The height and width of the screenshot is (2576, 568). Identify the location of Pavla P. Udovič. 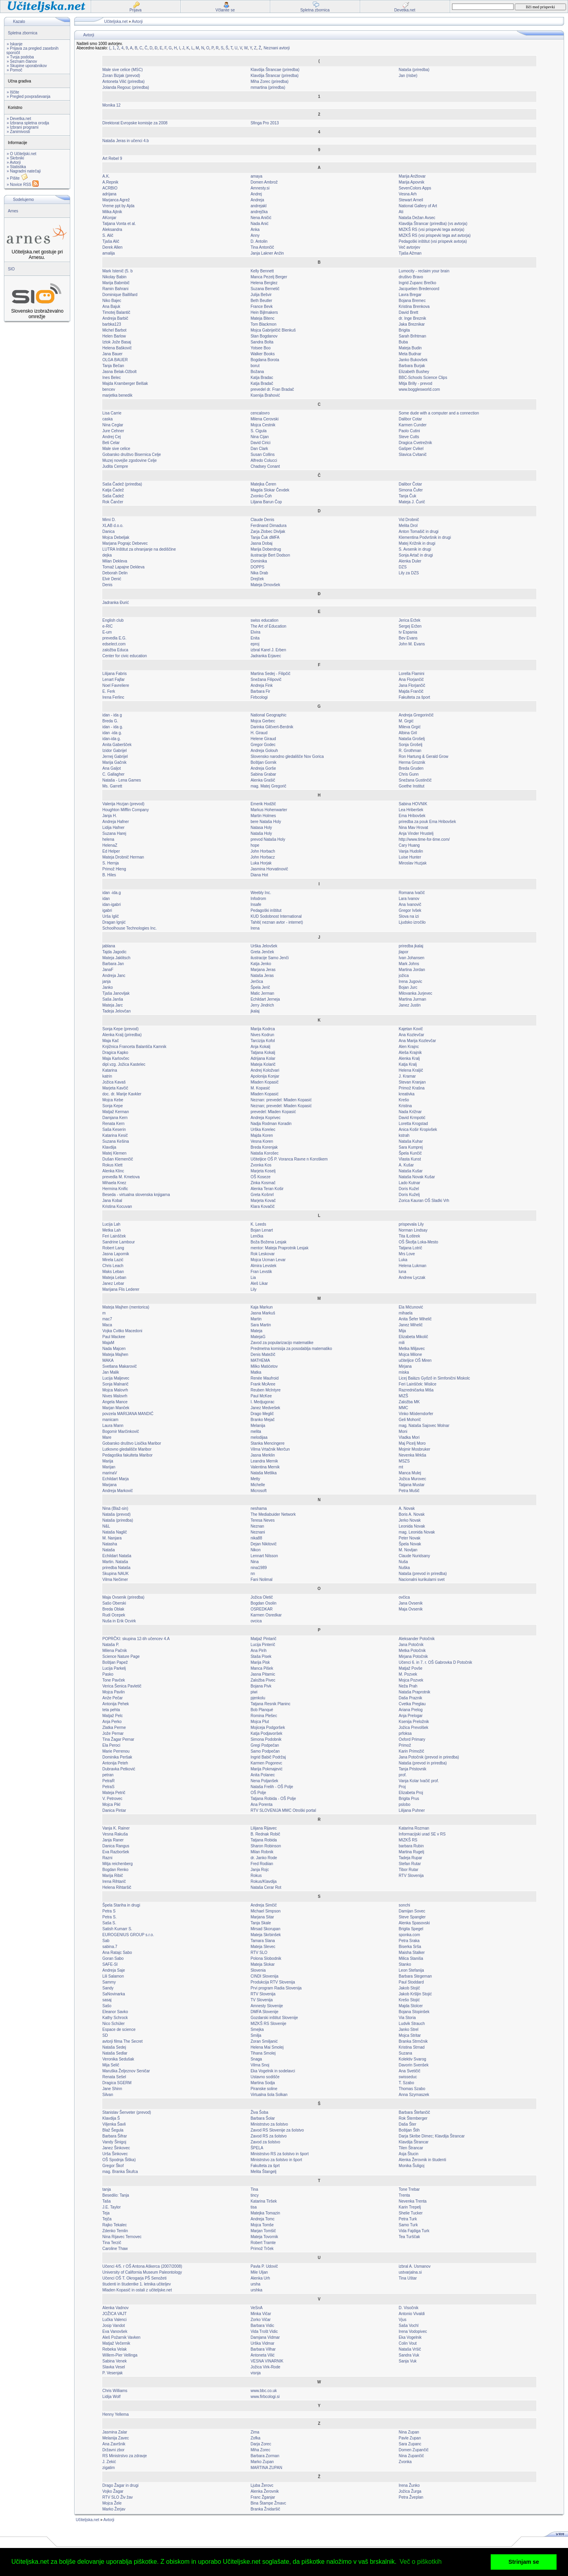
(264, 2266).